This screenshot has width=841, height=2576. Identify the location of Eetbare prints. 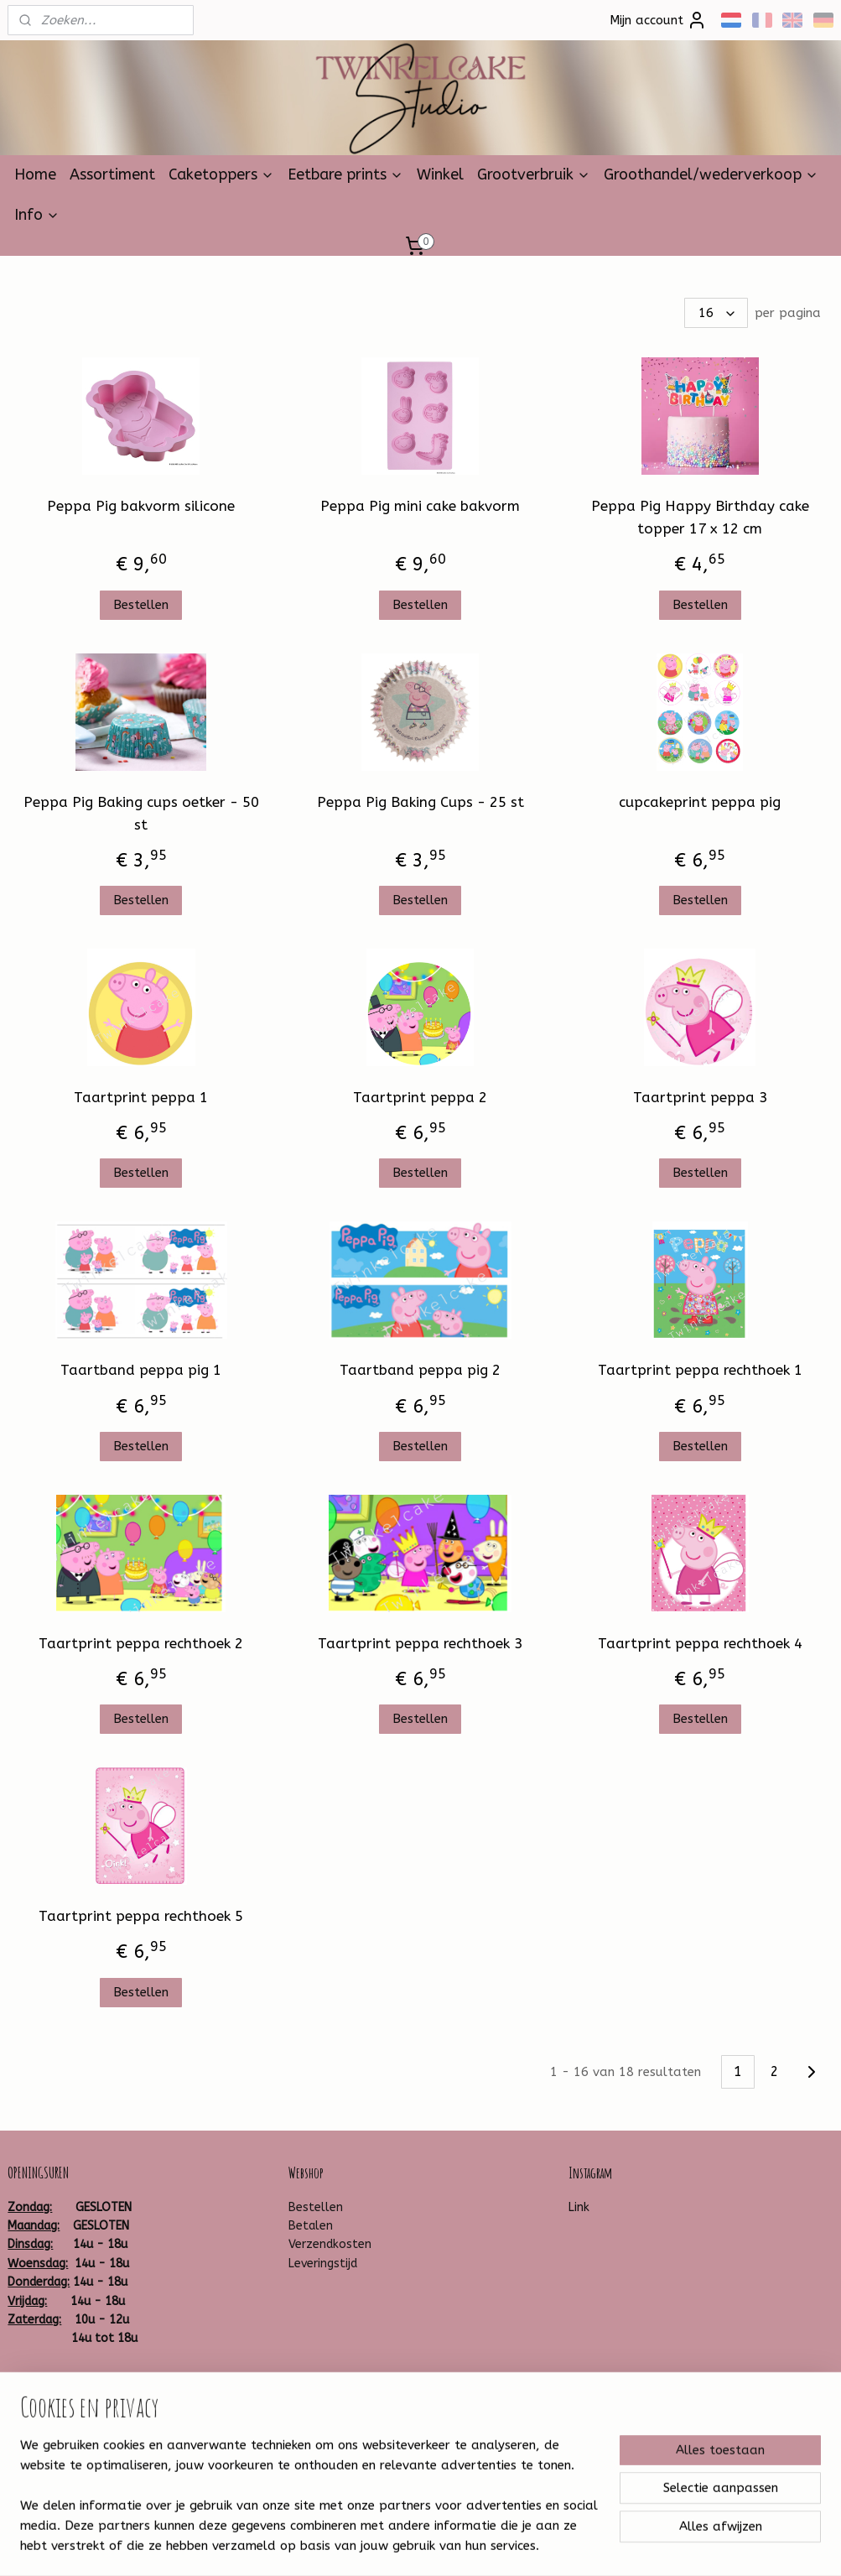
(345, 174).